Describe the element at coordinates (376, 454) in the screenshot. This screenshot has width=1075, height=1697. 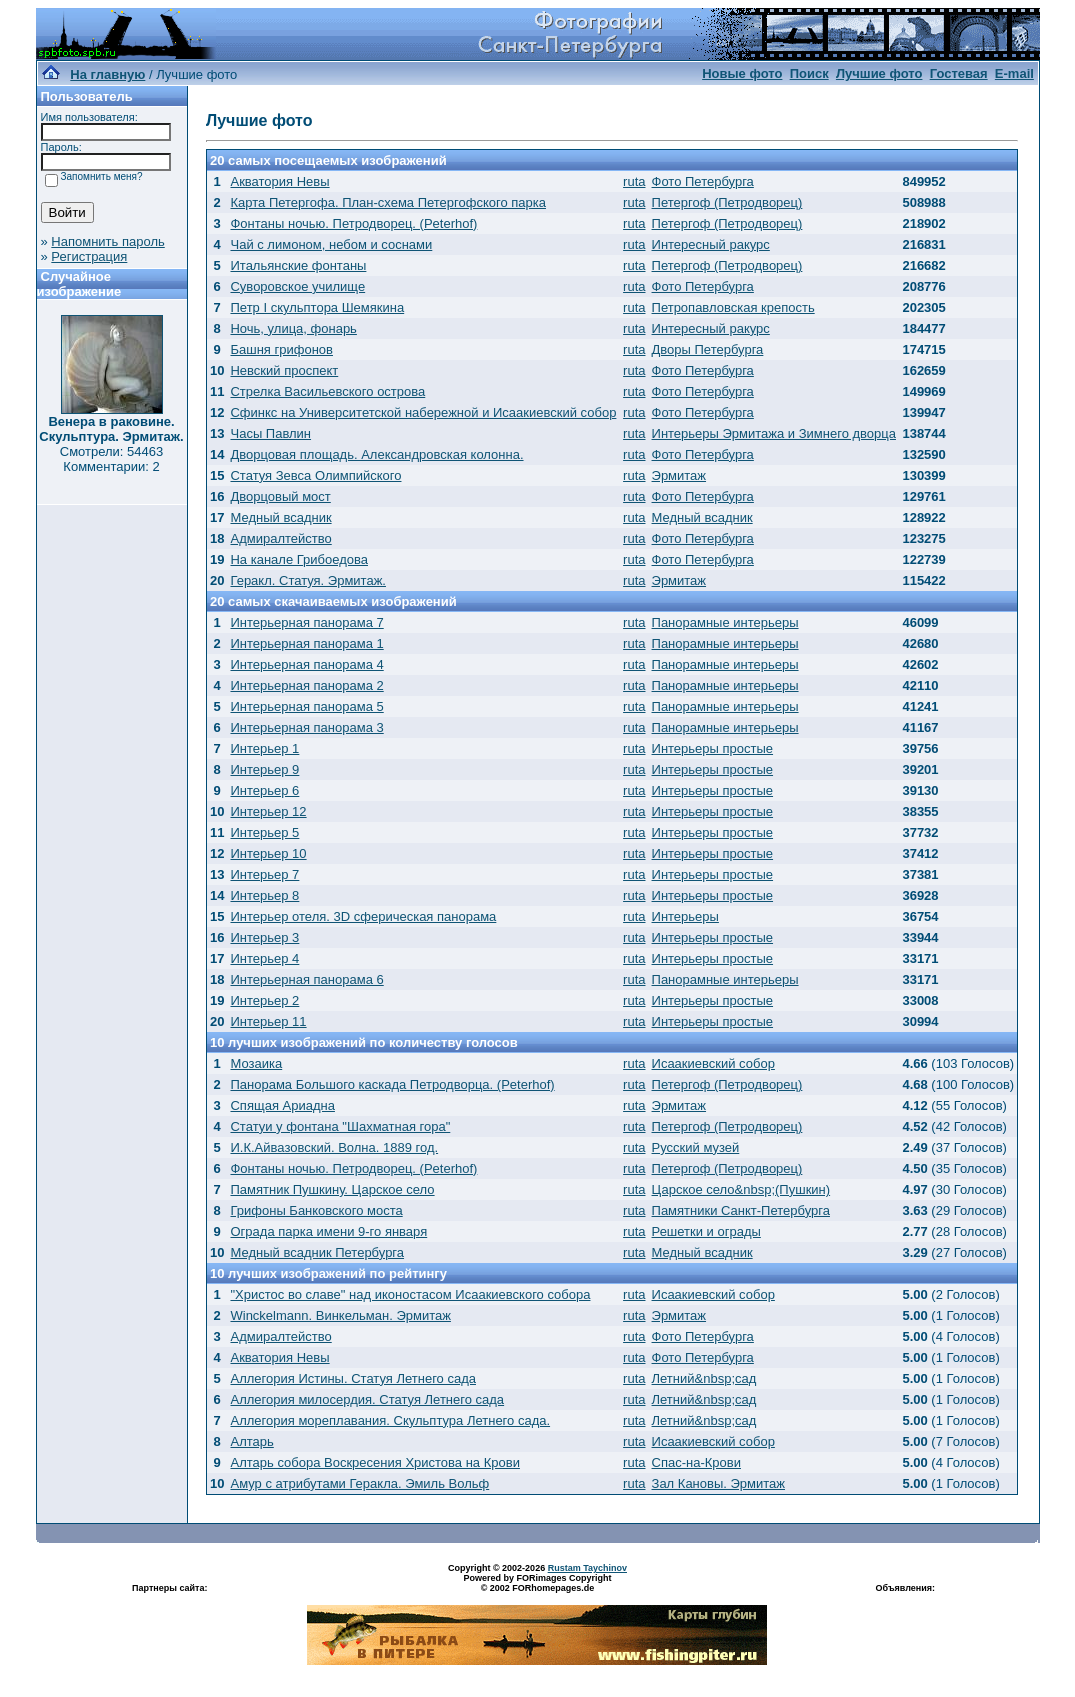
I see `Дворцовая площадь. Александровская колонна.` at that location.